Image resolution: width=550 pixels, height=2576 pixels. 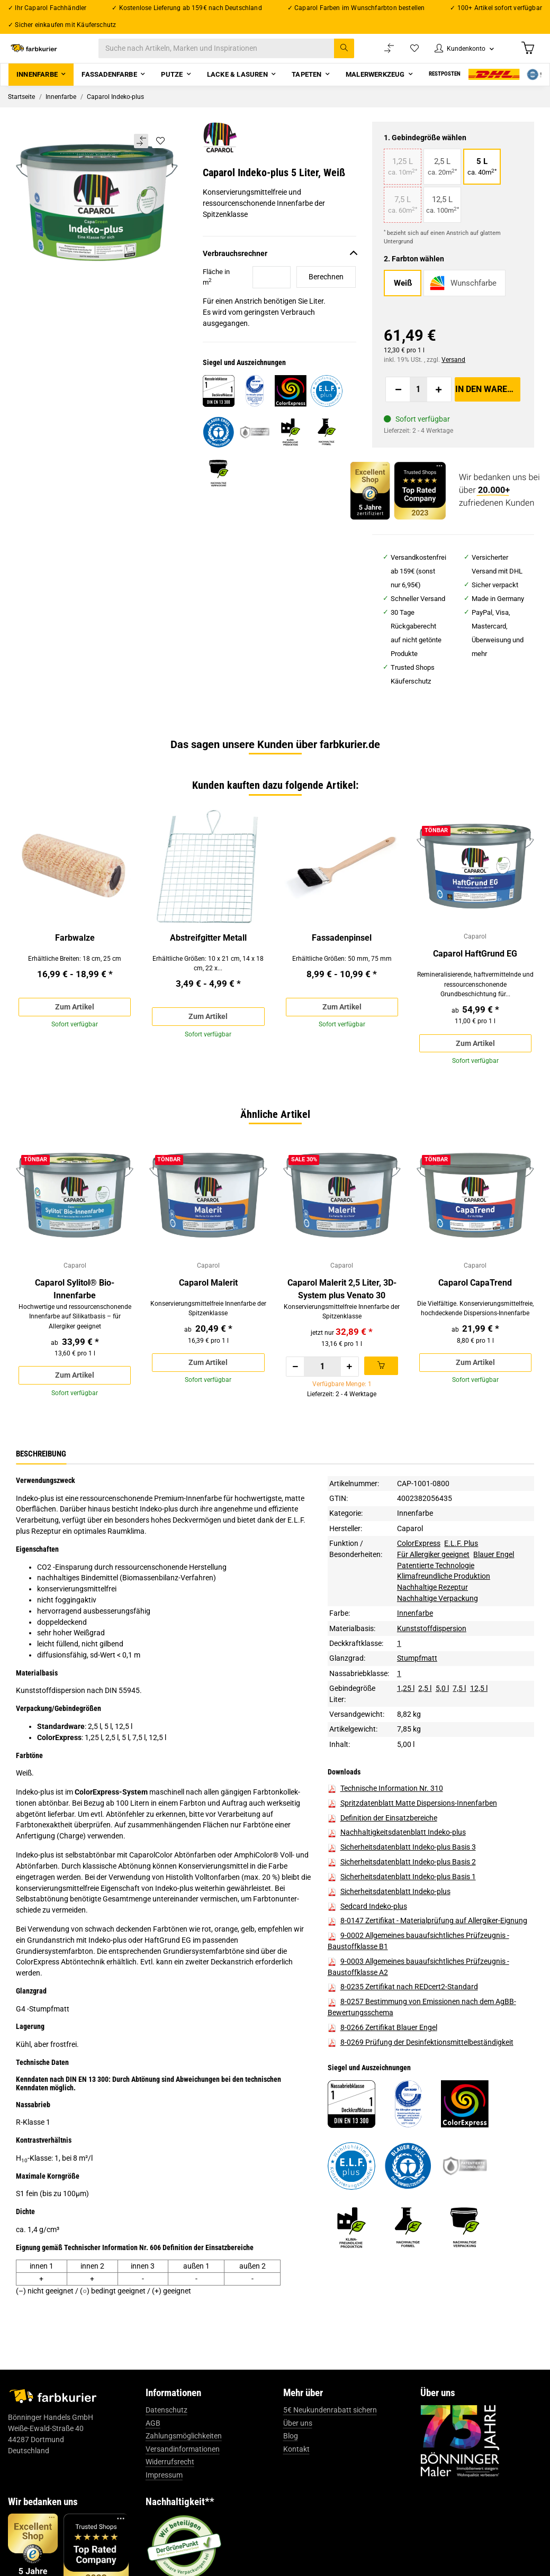 What do you see at coordinates (166, 2457) in the screenshot?
I see `Datenschutz` at bounding box center [166, 2457].